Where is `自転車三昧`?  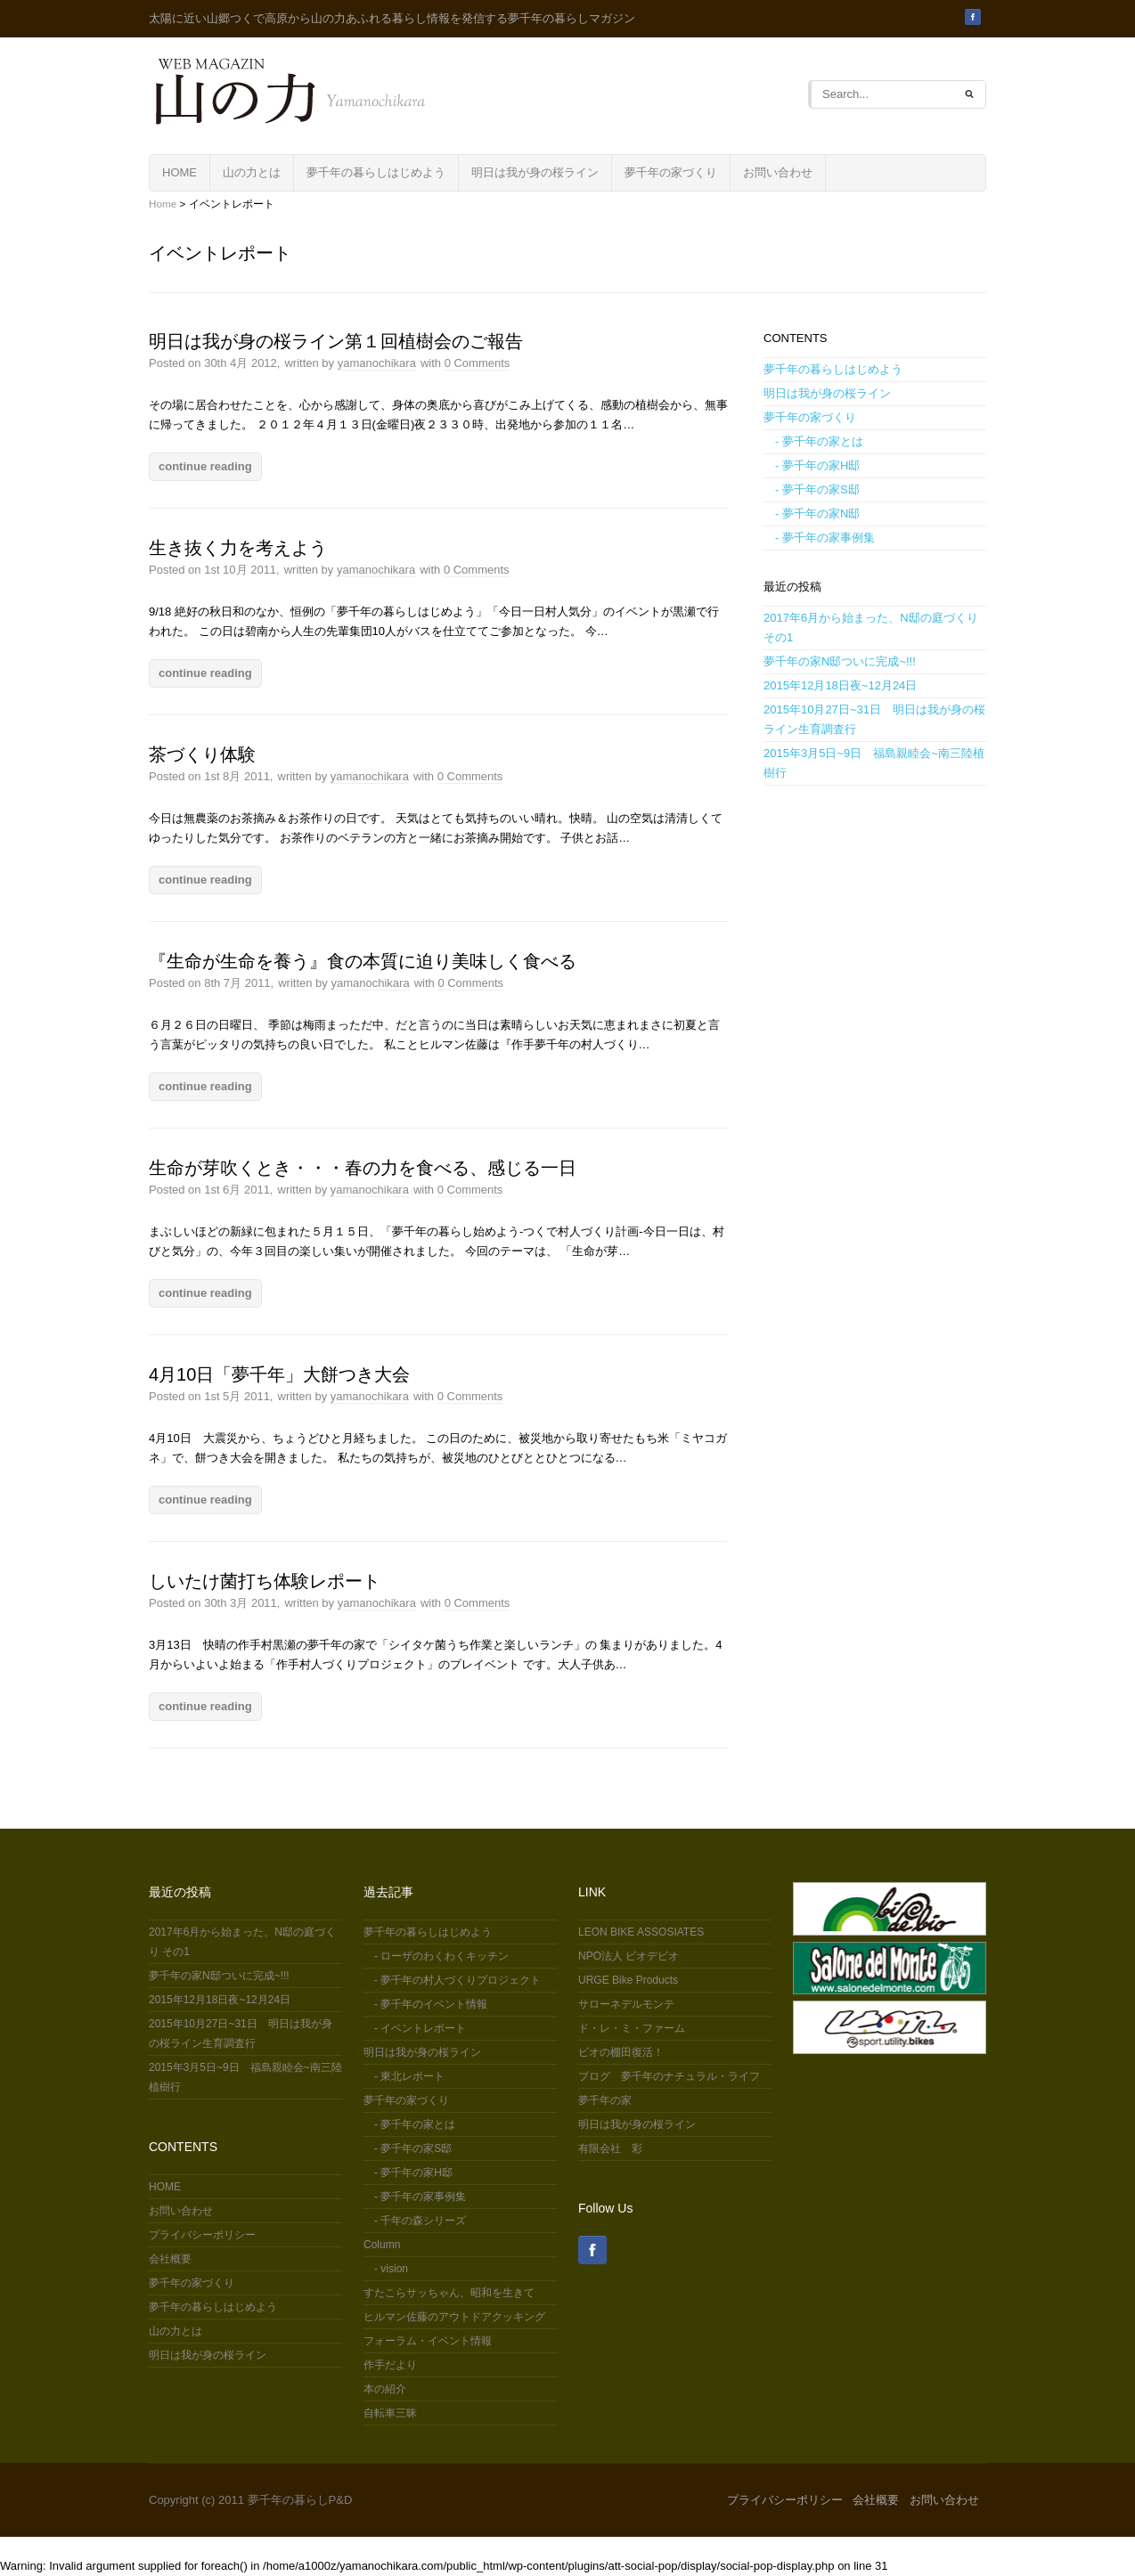 自転車三昧 is located at coordinates (390, 2413).